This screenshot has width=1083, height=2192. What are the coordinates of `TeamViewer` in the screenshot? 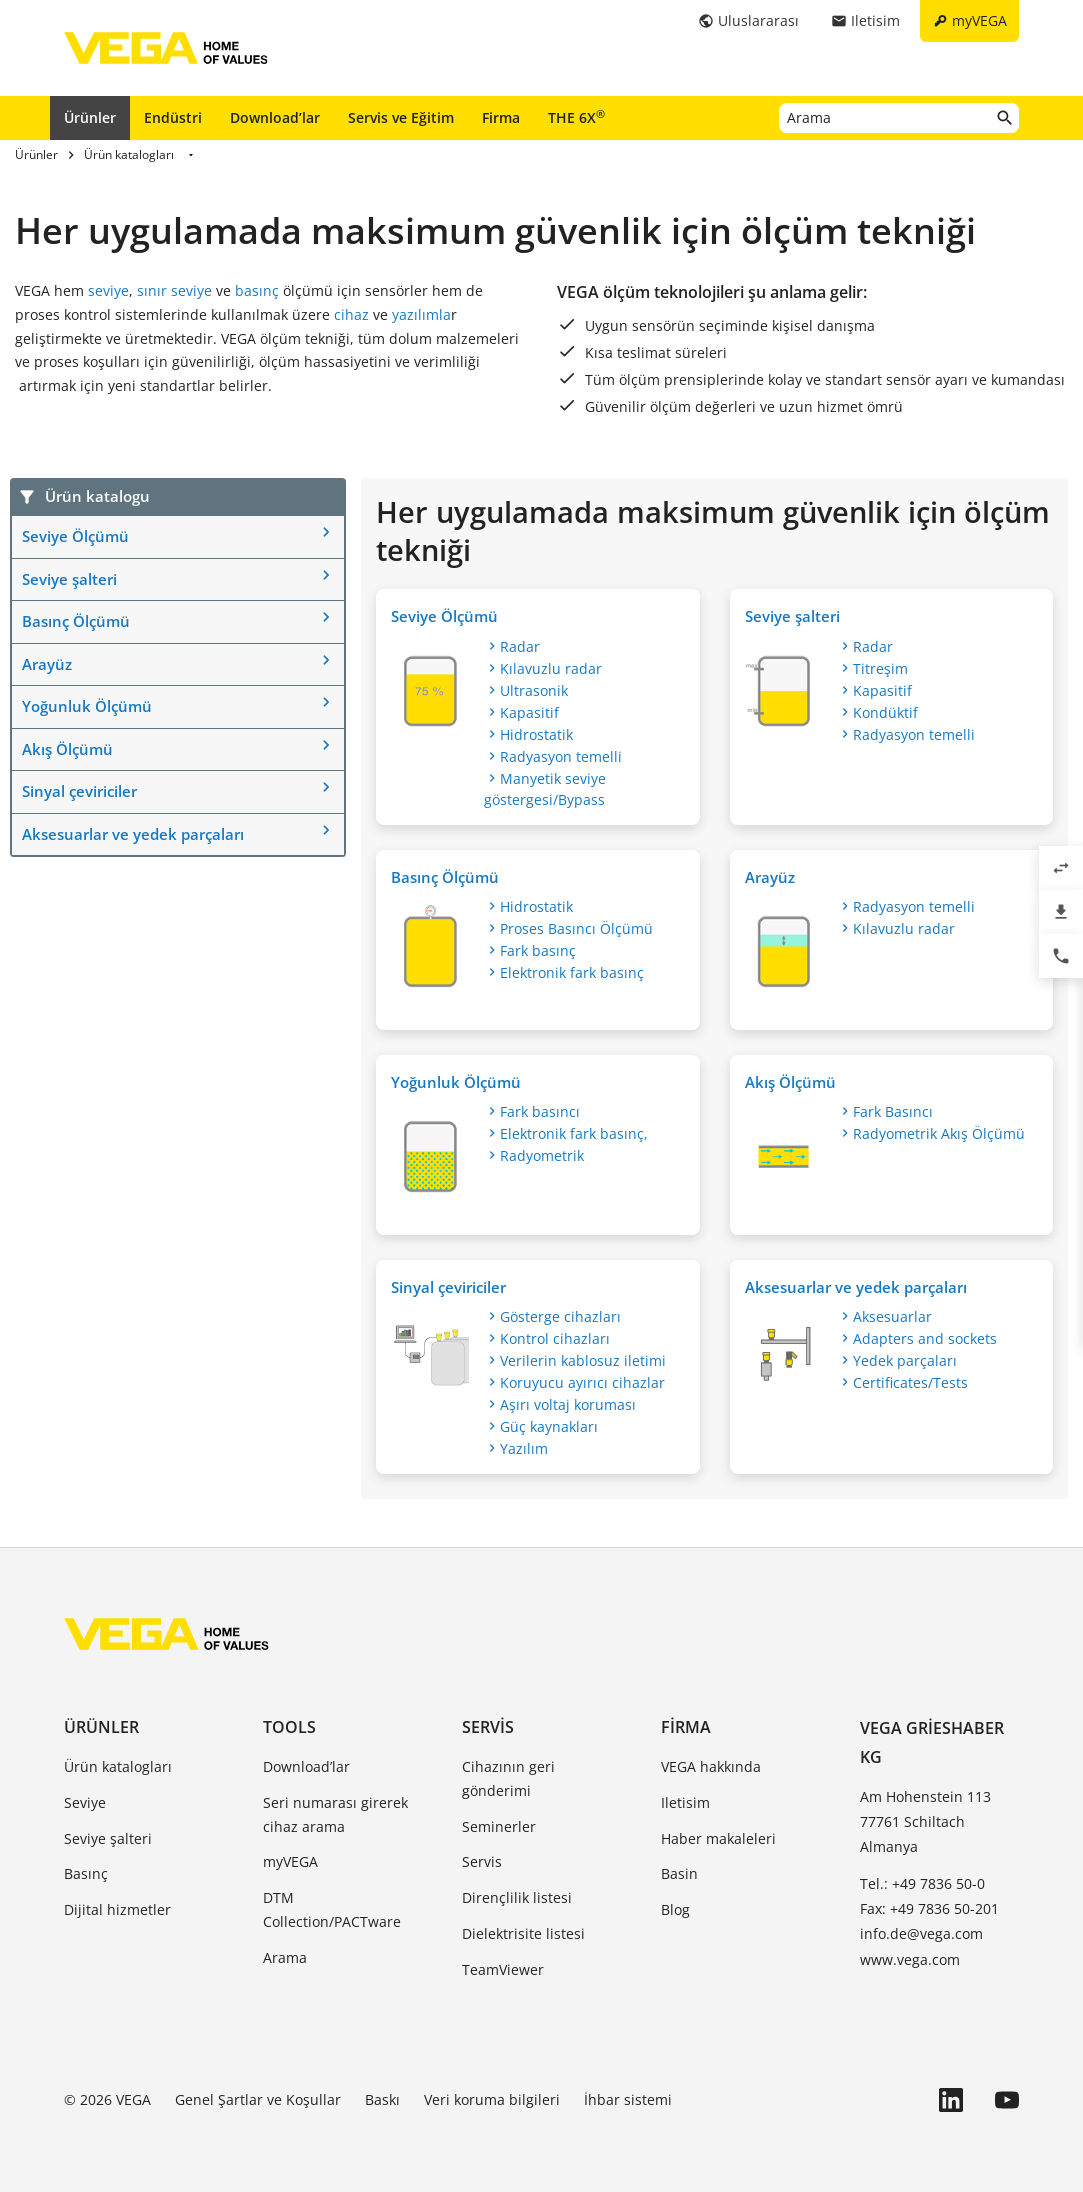 It's located at (503, 1969).